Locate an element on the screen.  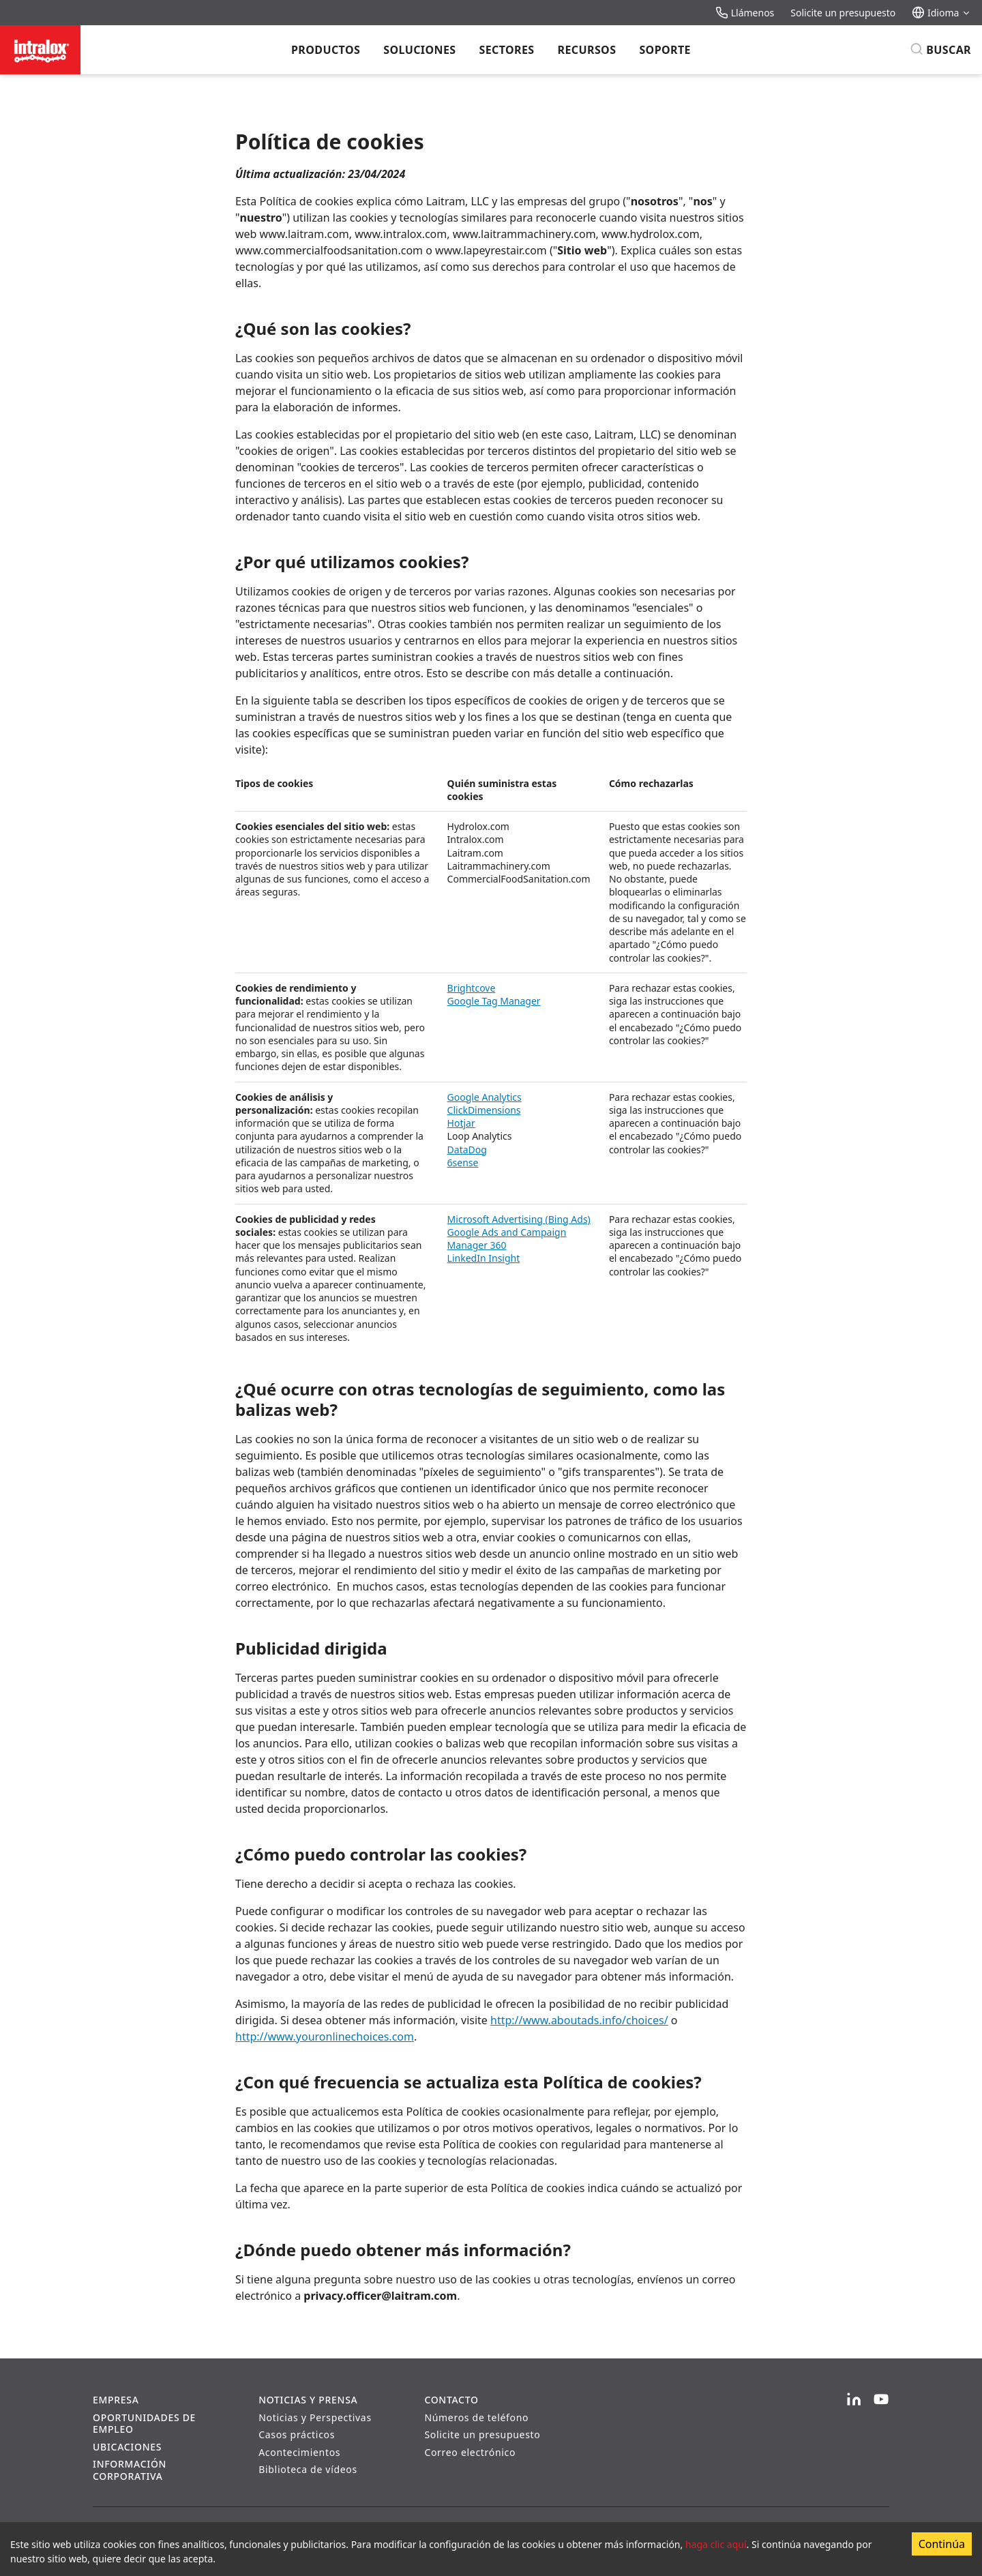
Sectores is located at coordinates (506, 49).